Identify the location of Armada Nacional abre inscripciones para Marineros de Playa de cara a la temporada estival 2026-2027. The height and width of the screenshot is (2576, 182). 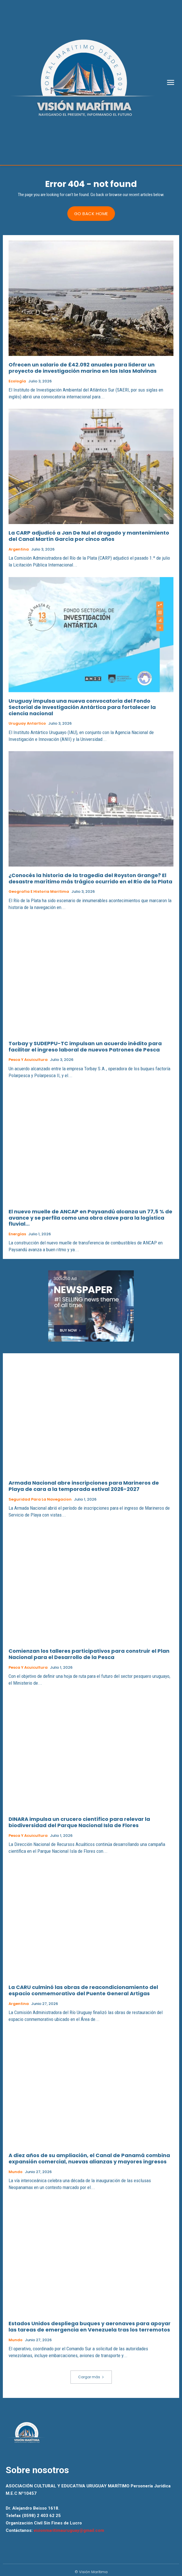
(84, 1486).